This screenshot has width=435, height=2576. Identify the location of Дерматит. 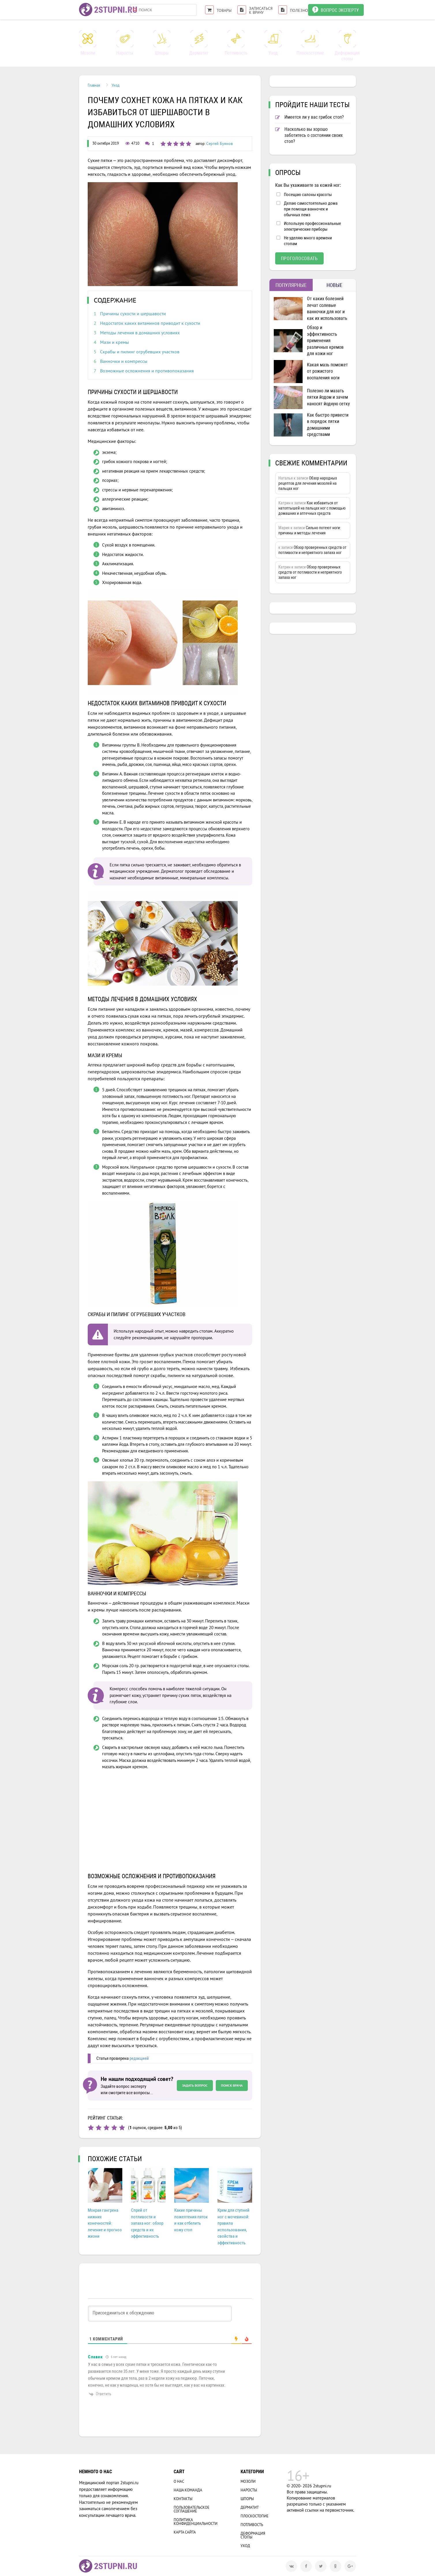
(250, 2507).